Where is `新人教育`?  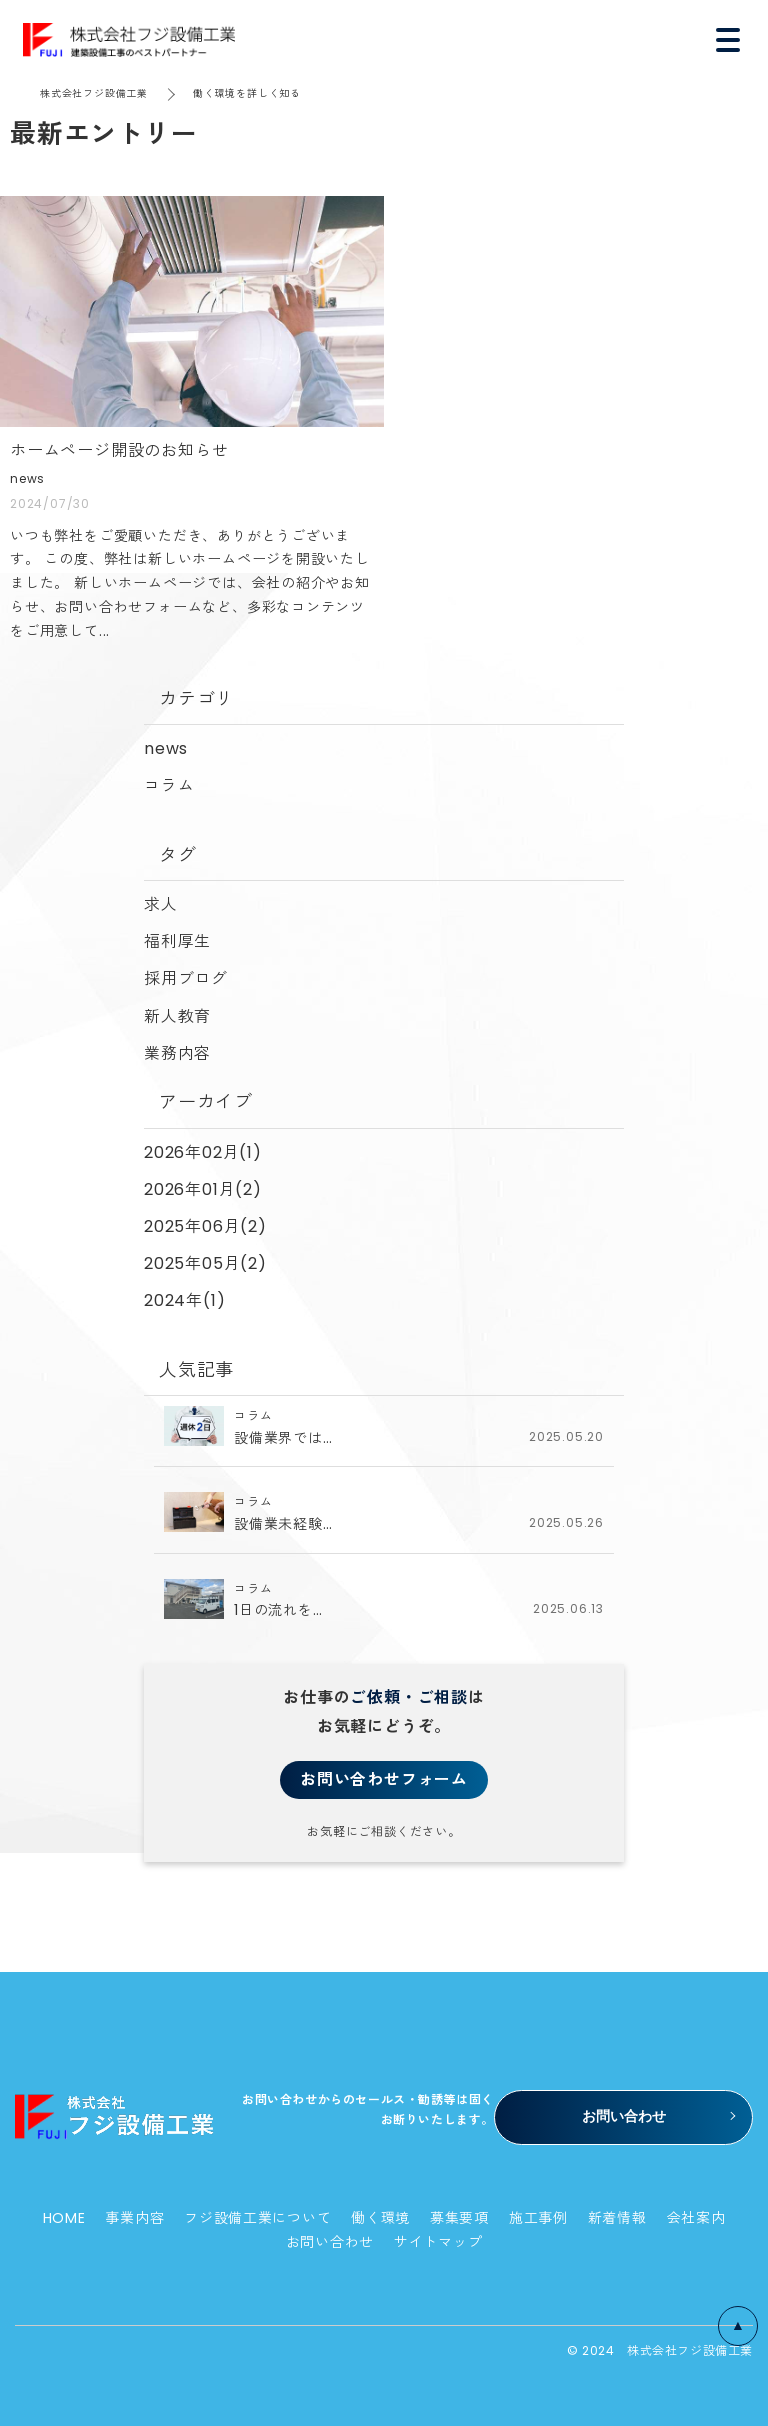
新人教育 is located at coordinates (177, 1016).